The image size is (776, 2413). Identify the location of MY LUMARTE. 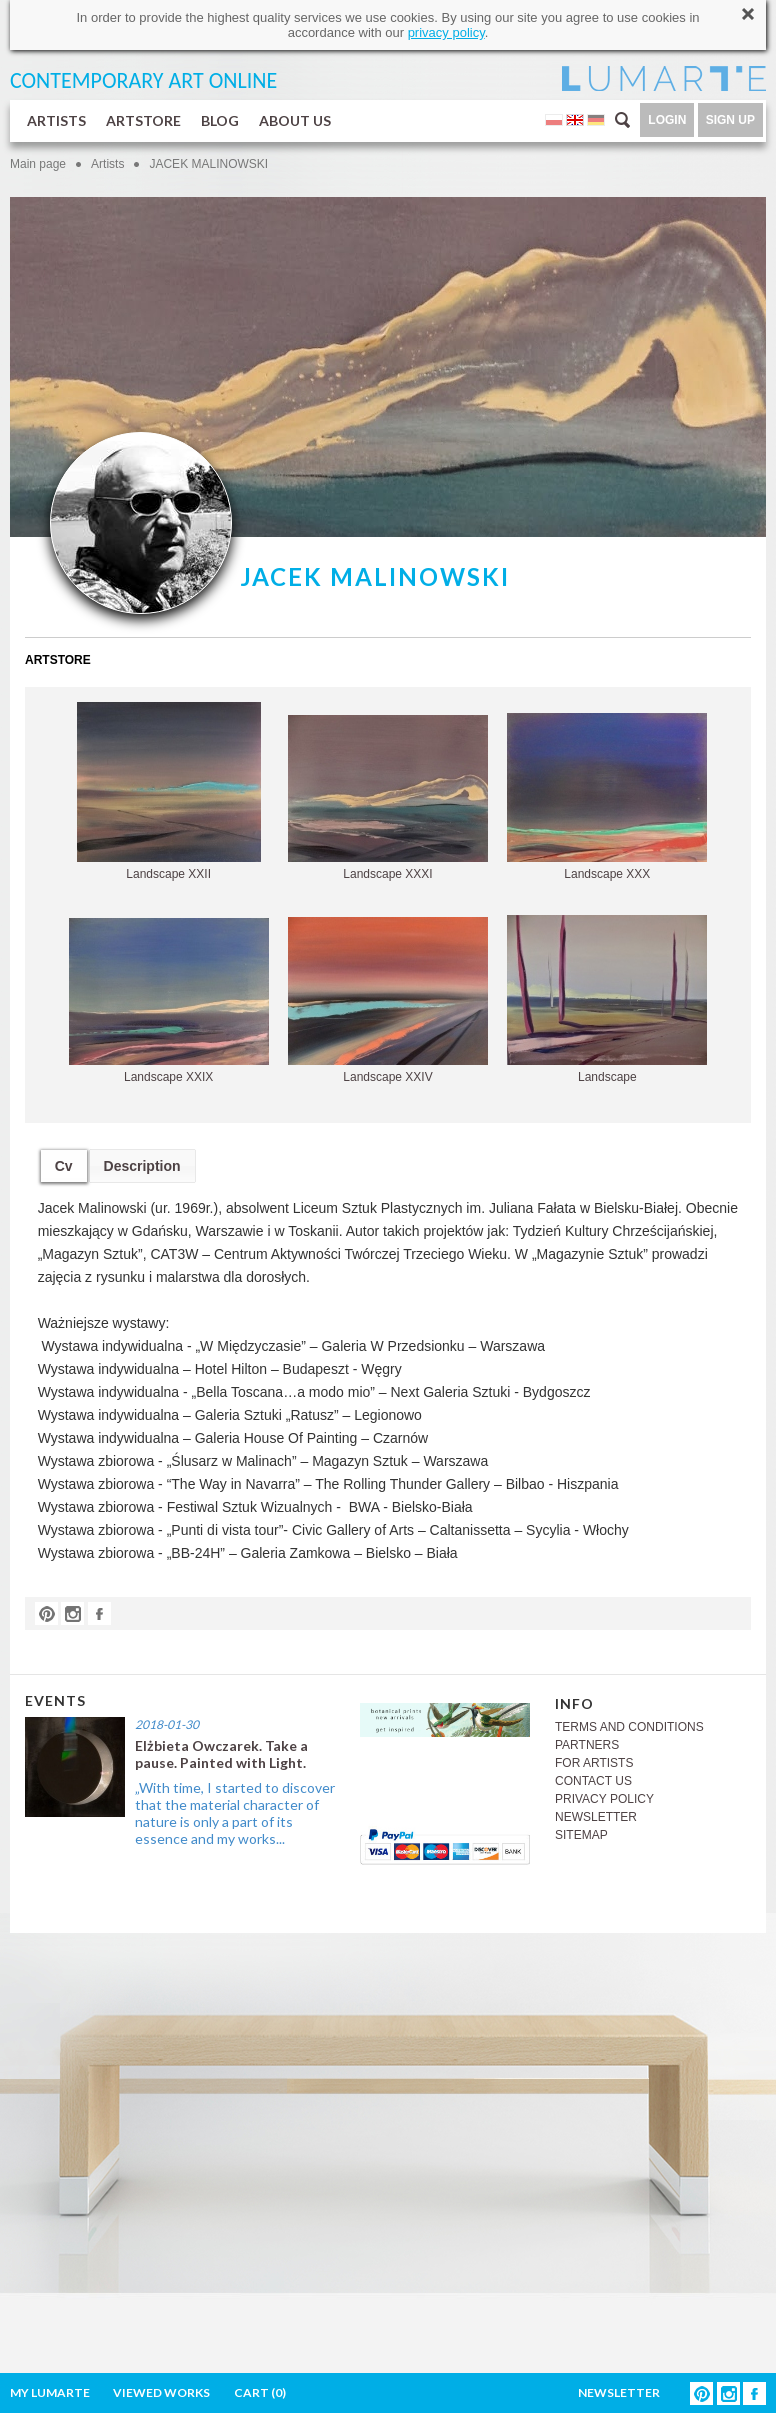
(50, 2392).